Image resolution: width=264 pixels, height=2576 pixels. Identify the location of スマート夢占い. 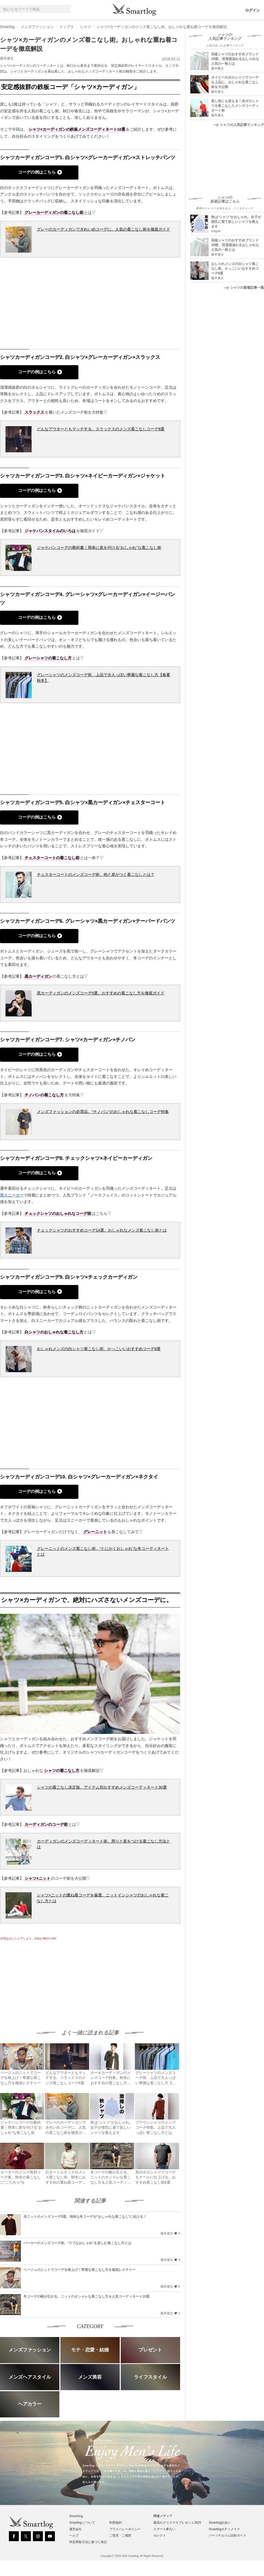
(164, 2529).